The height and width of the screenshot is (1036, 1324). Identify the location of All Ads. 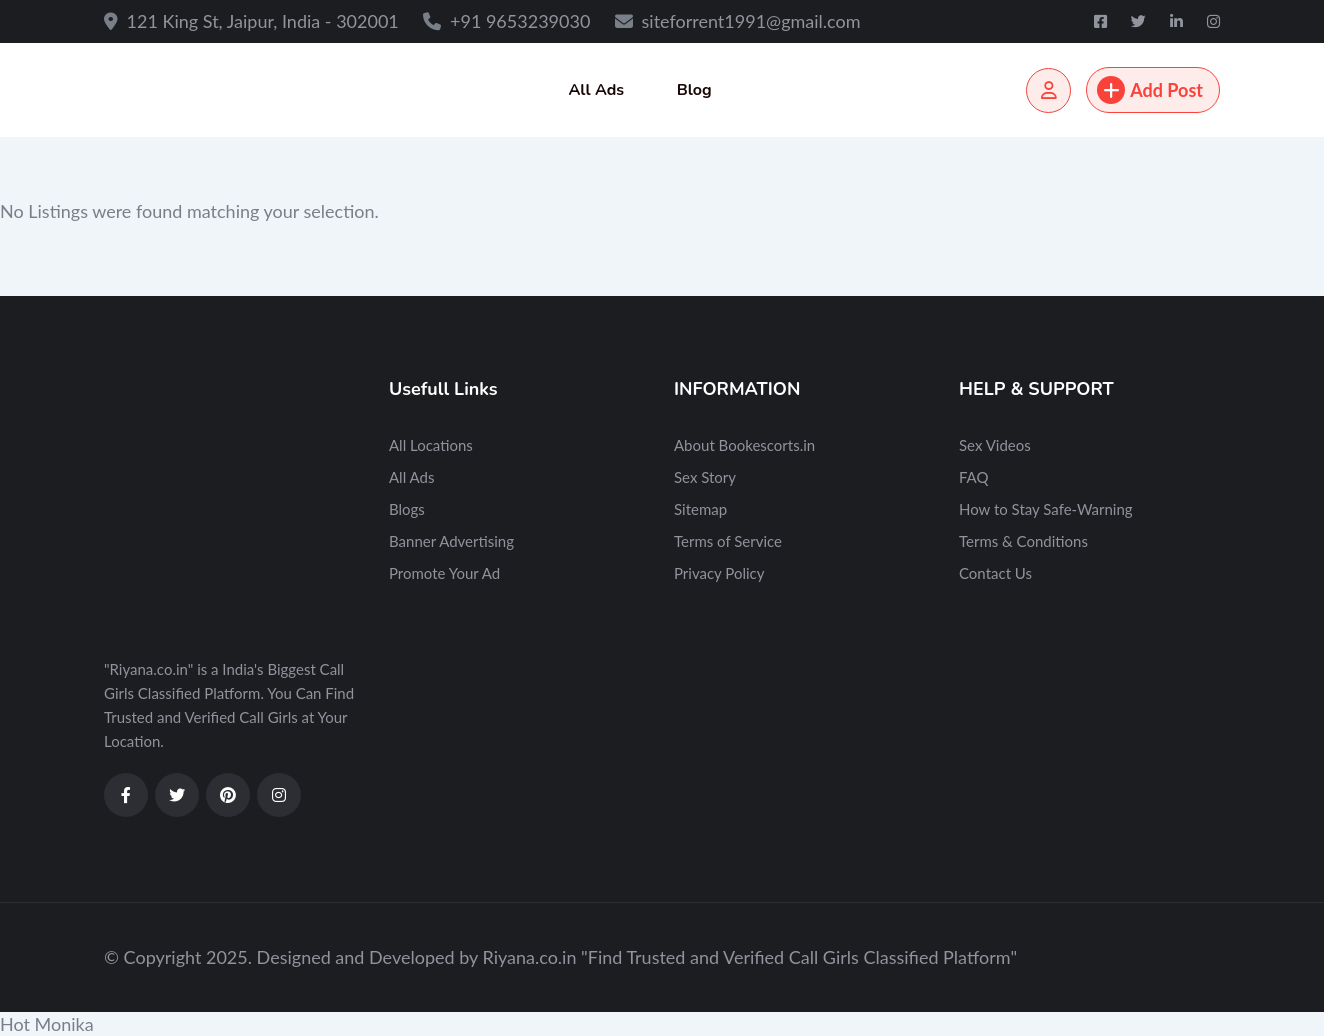
(596, 90).